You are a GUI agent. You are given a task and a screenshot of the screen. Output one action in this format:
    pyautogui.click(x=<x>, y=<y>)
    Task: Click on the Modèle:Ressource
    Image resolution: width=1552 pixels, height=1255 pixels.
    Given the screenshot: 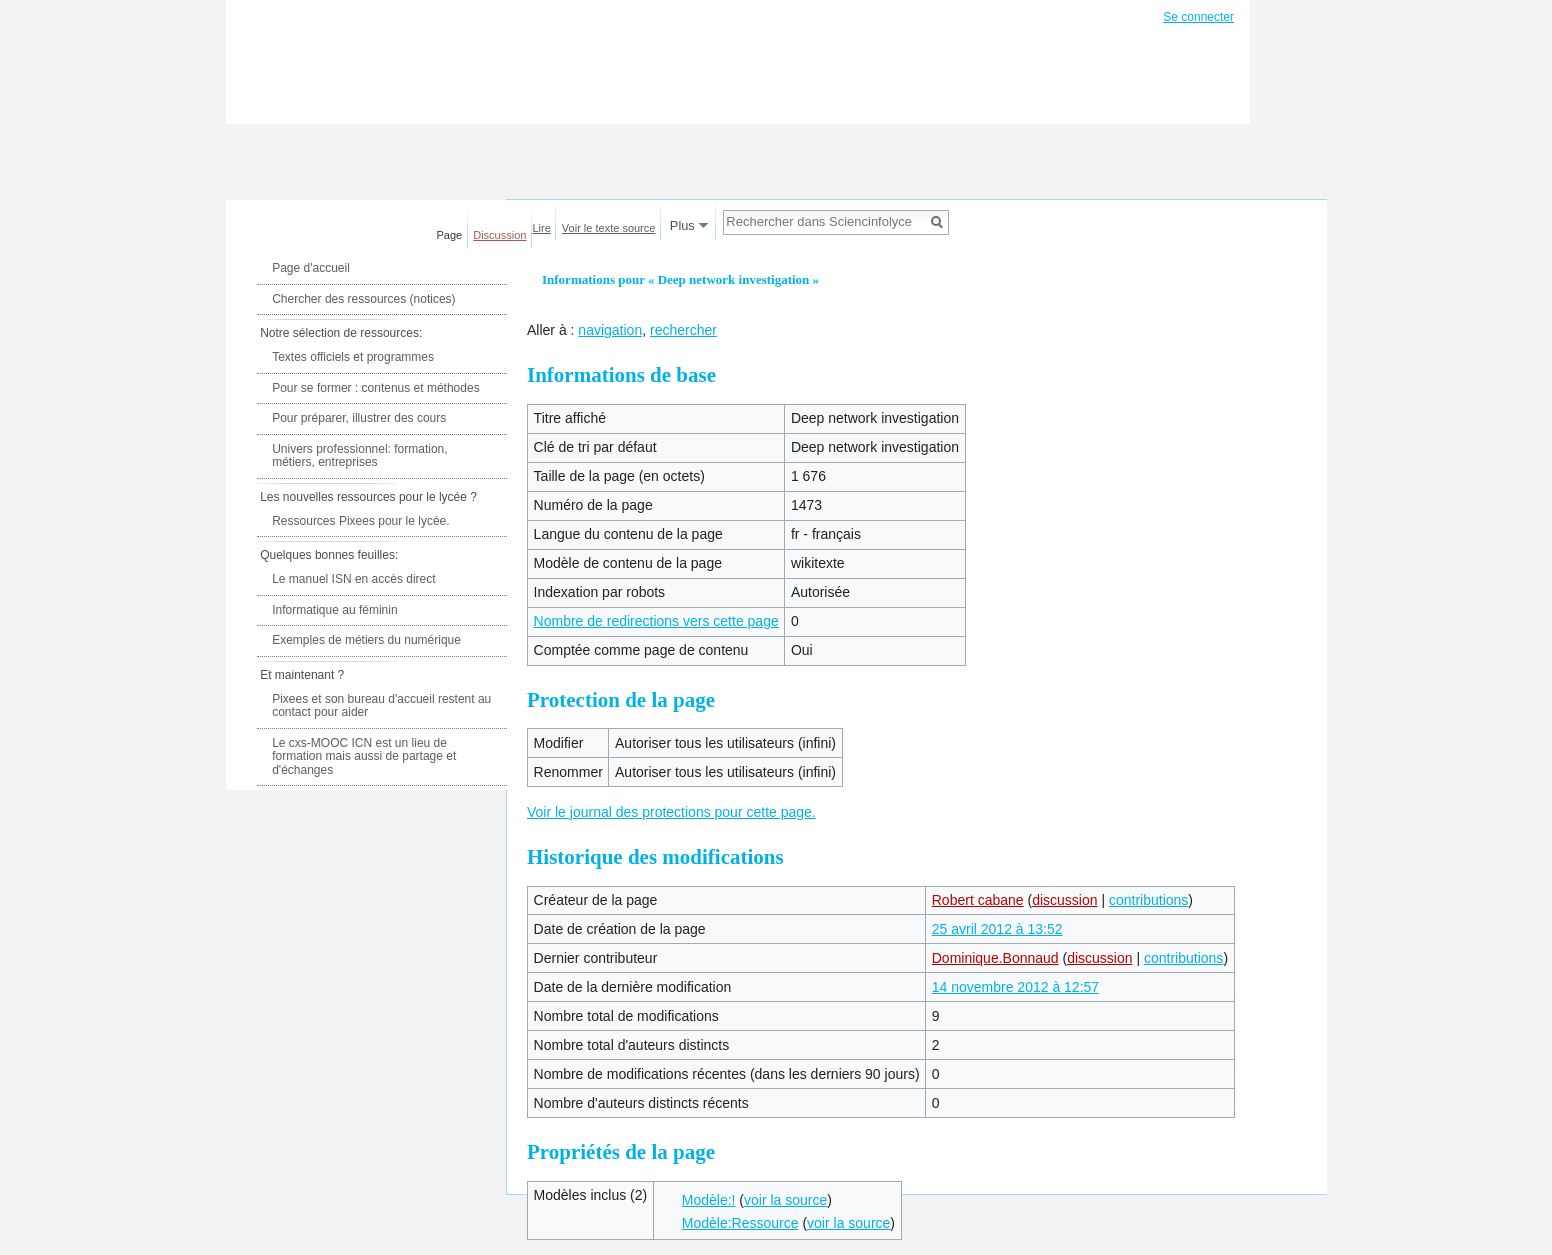 What is the action you would take?
    pyautogui.click(x=740, y=1223)
    